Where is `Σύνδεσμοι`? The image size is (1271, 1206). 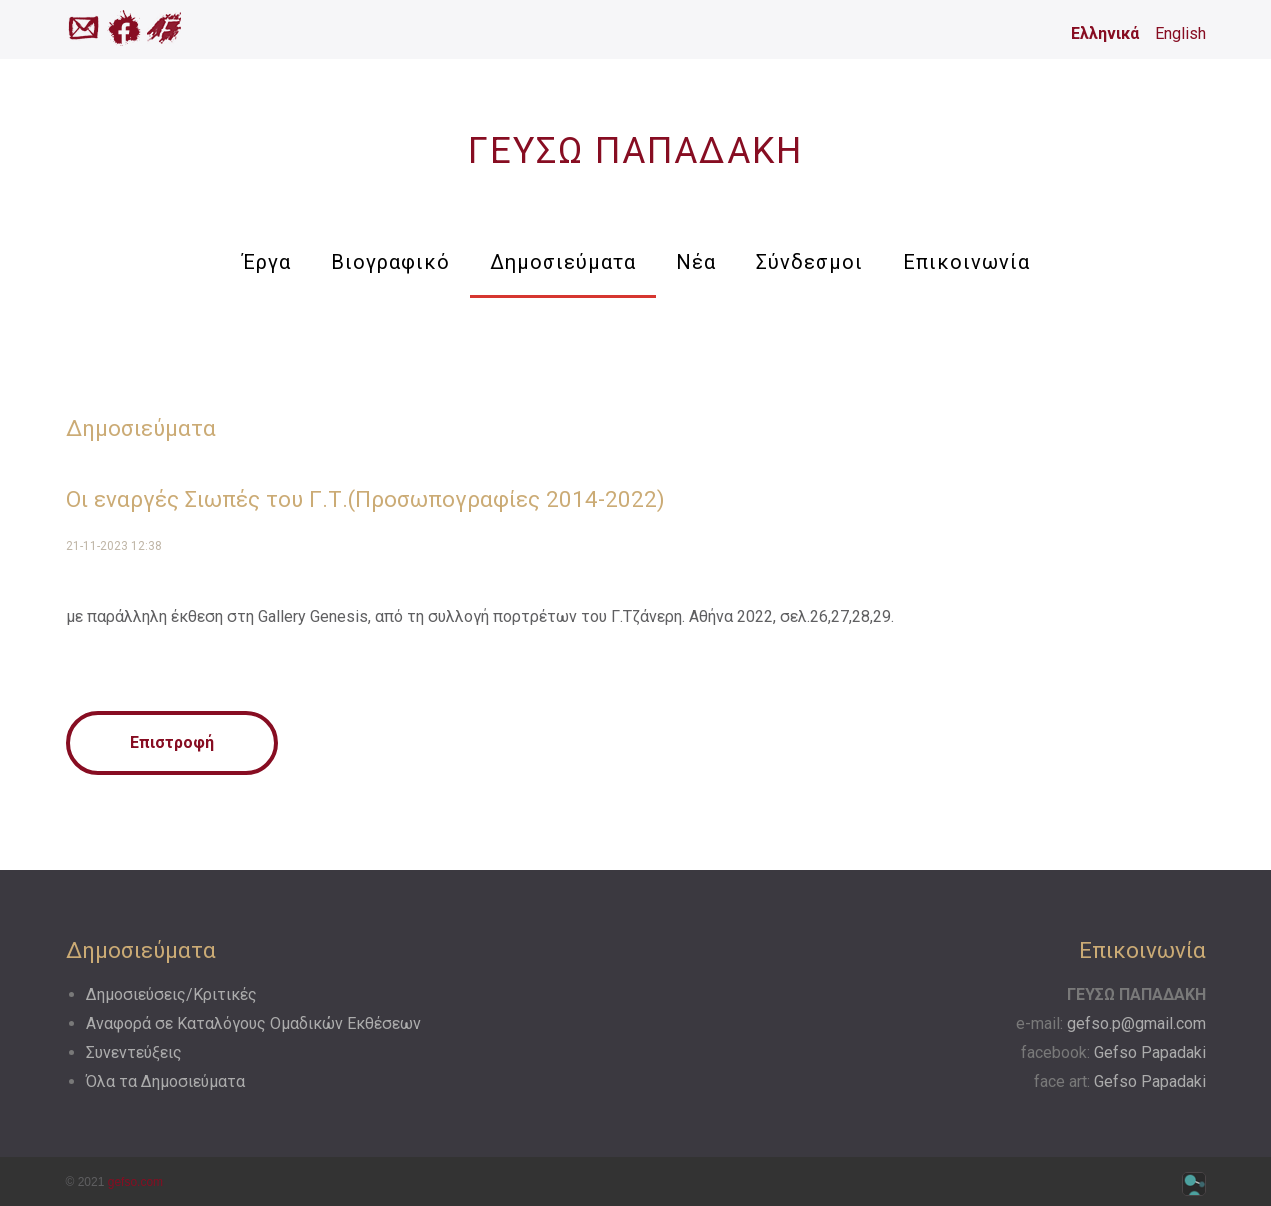
Σύνδεσμοι is located at coordinates (809, 262).